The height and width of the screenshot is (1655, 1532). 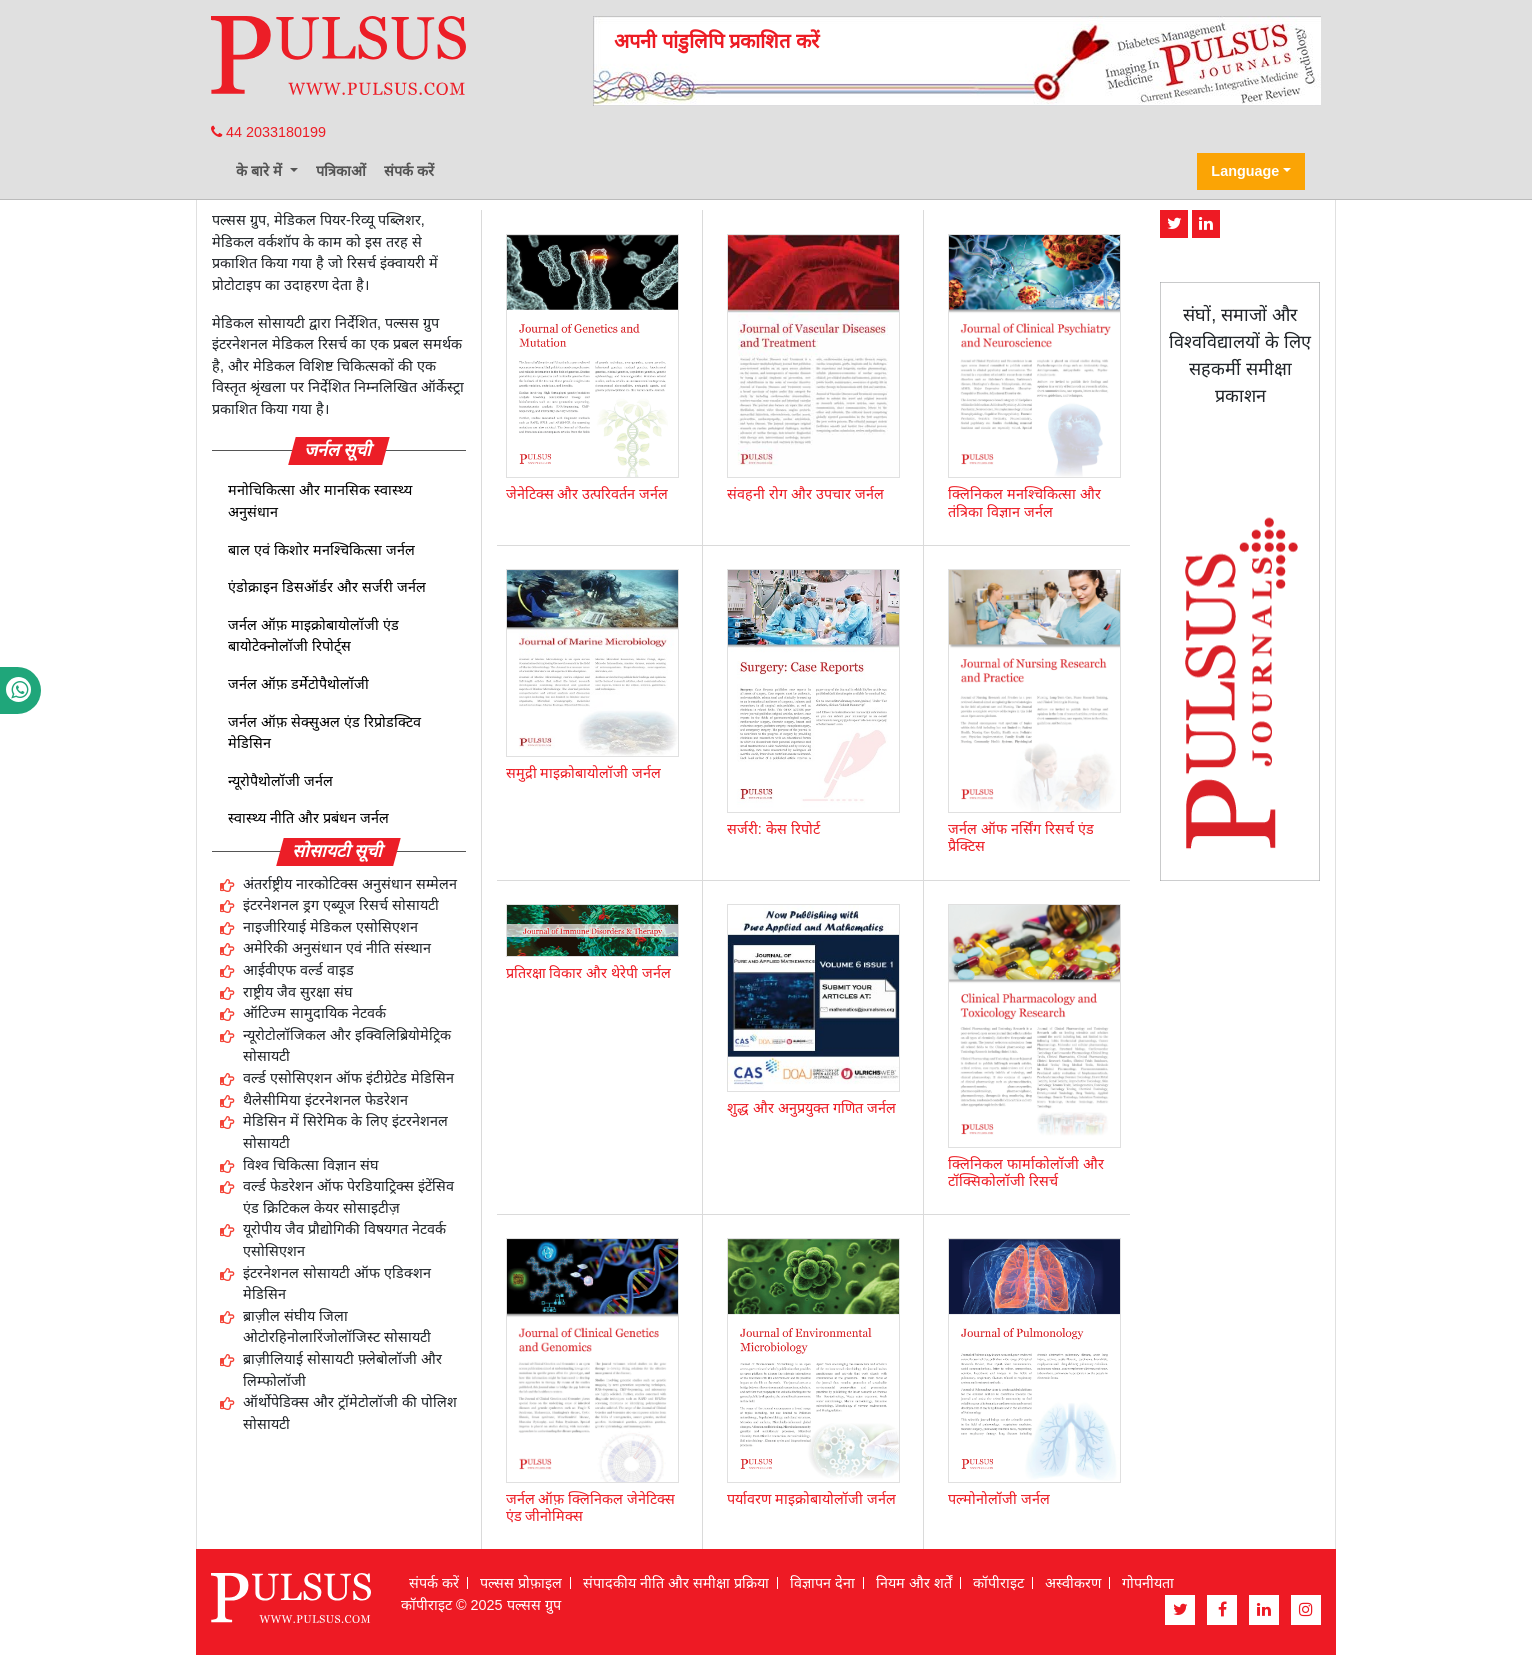 I want to click on अस्वीकरण, so click(x=1073, y=1583).